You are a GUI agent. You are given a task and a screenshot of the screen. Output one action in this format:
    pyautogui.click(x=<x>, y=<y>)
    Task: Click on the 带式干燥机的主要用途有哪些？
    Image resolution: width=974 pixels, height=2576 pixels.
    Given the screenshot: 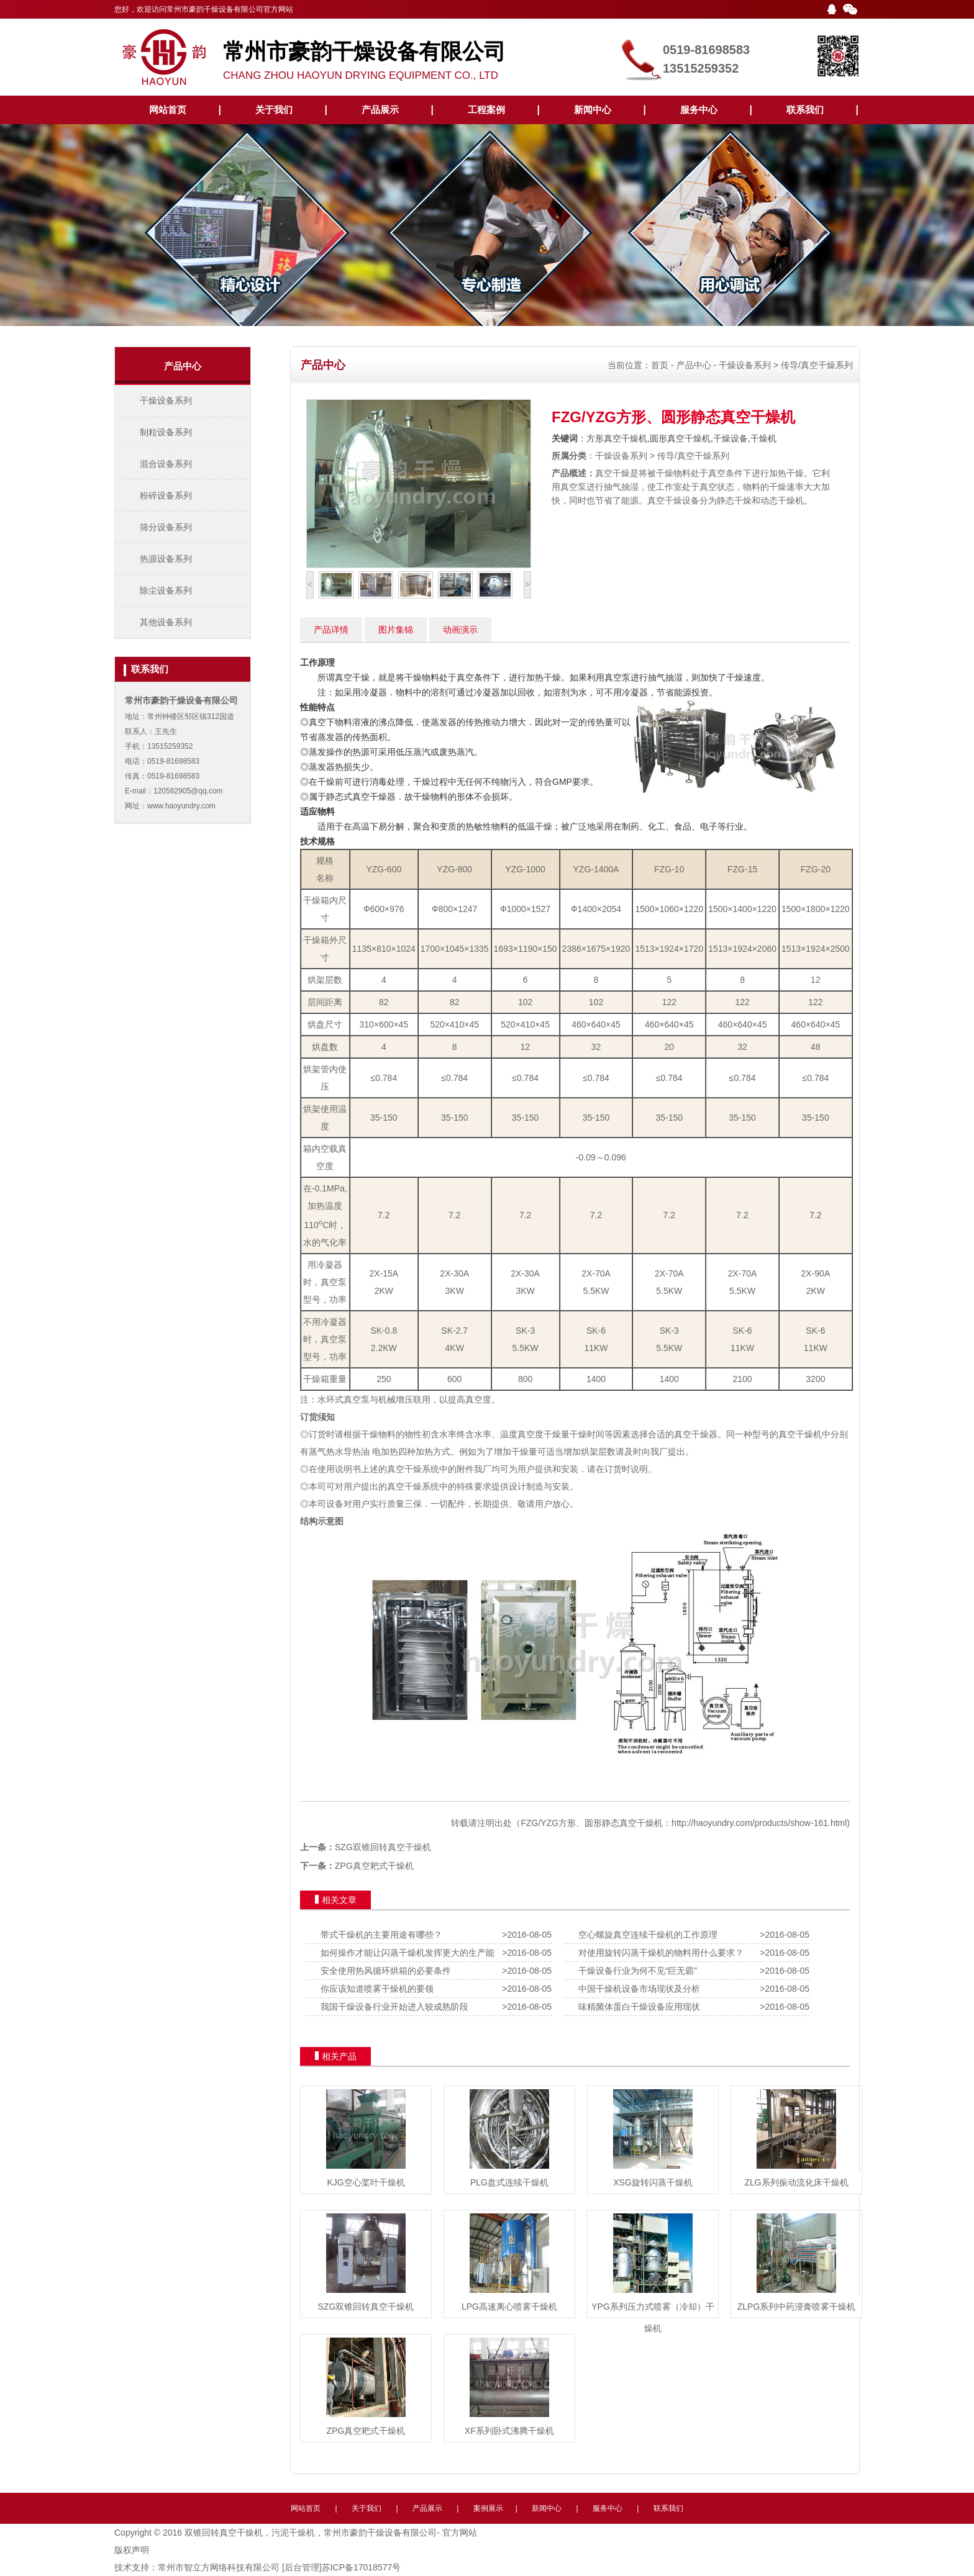 What is the action you would take?
    pyautogui.click(x=379, y=1935)
    